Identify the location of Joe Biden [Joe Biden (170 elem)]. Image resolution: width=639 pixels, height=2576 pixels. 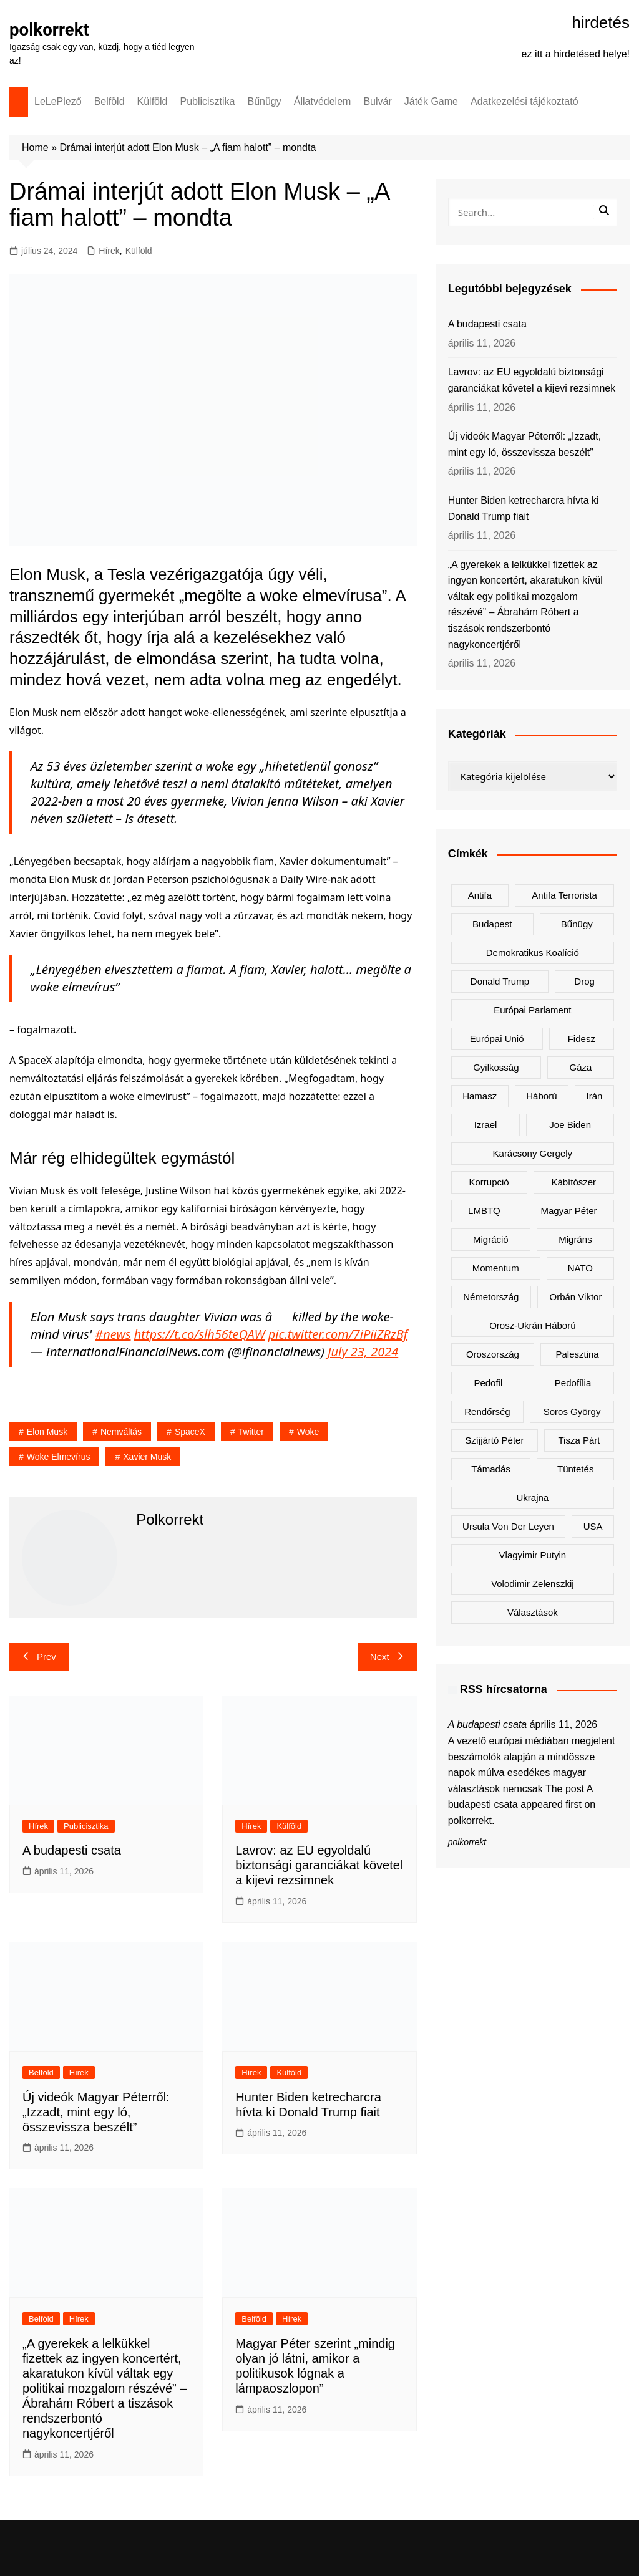
(570, 1124).